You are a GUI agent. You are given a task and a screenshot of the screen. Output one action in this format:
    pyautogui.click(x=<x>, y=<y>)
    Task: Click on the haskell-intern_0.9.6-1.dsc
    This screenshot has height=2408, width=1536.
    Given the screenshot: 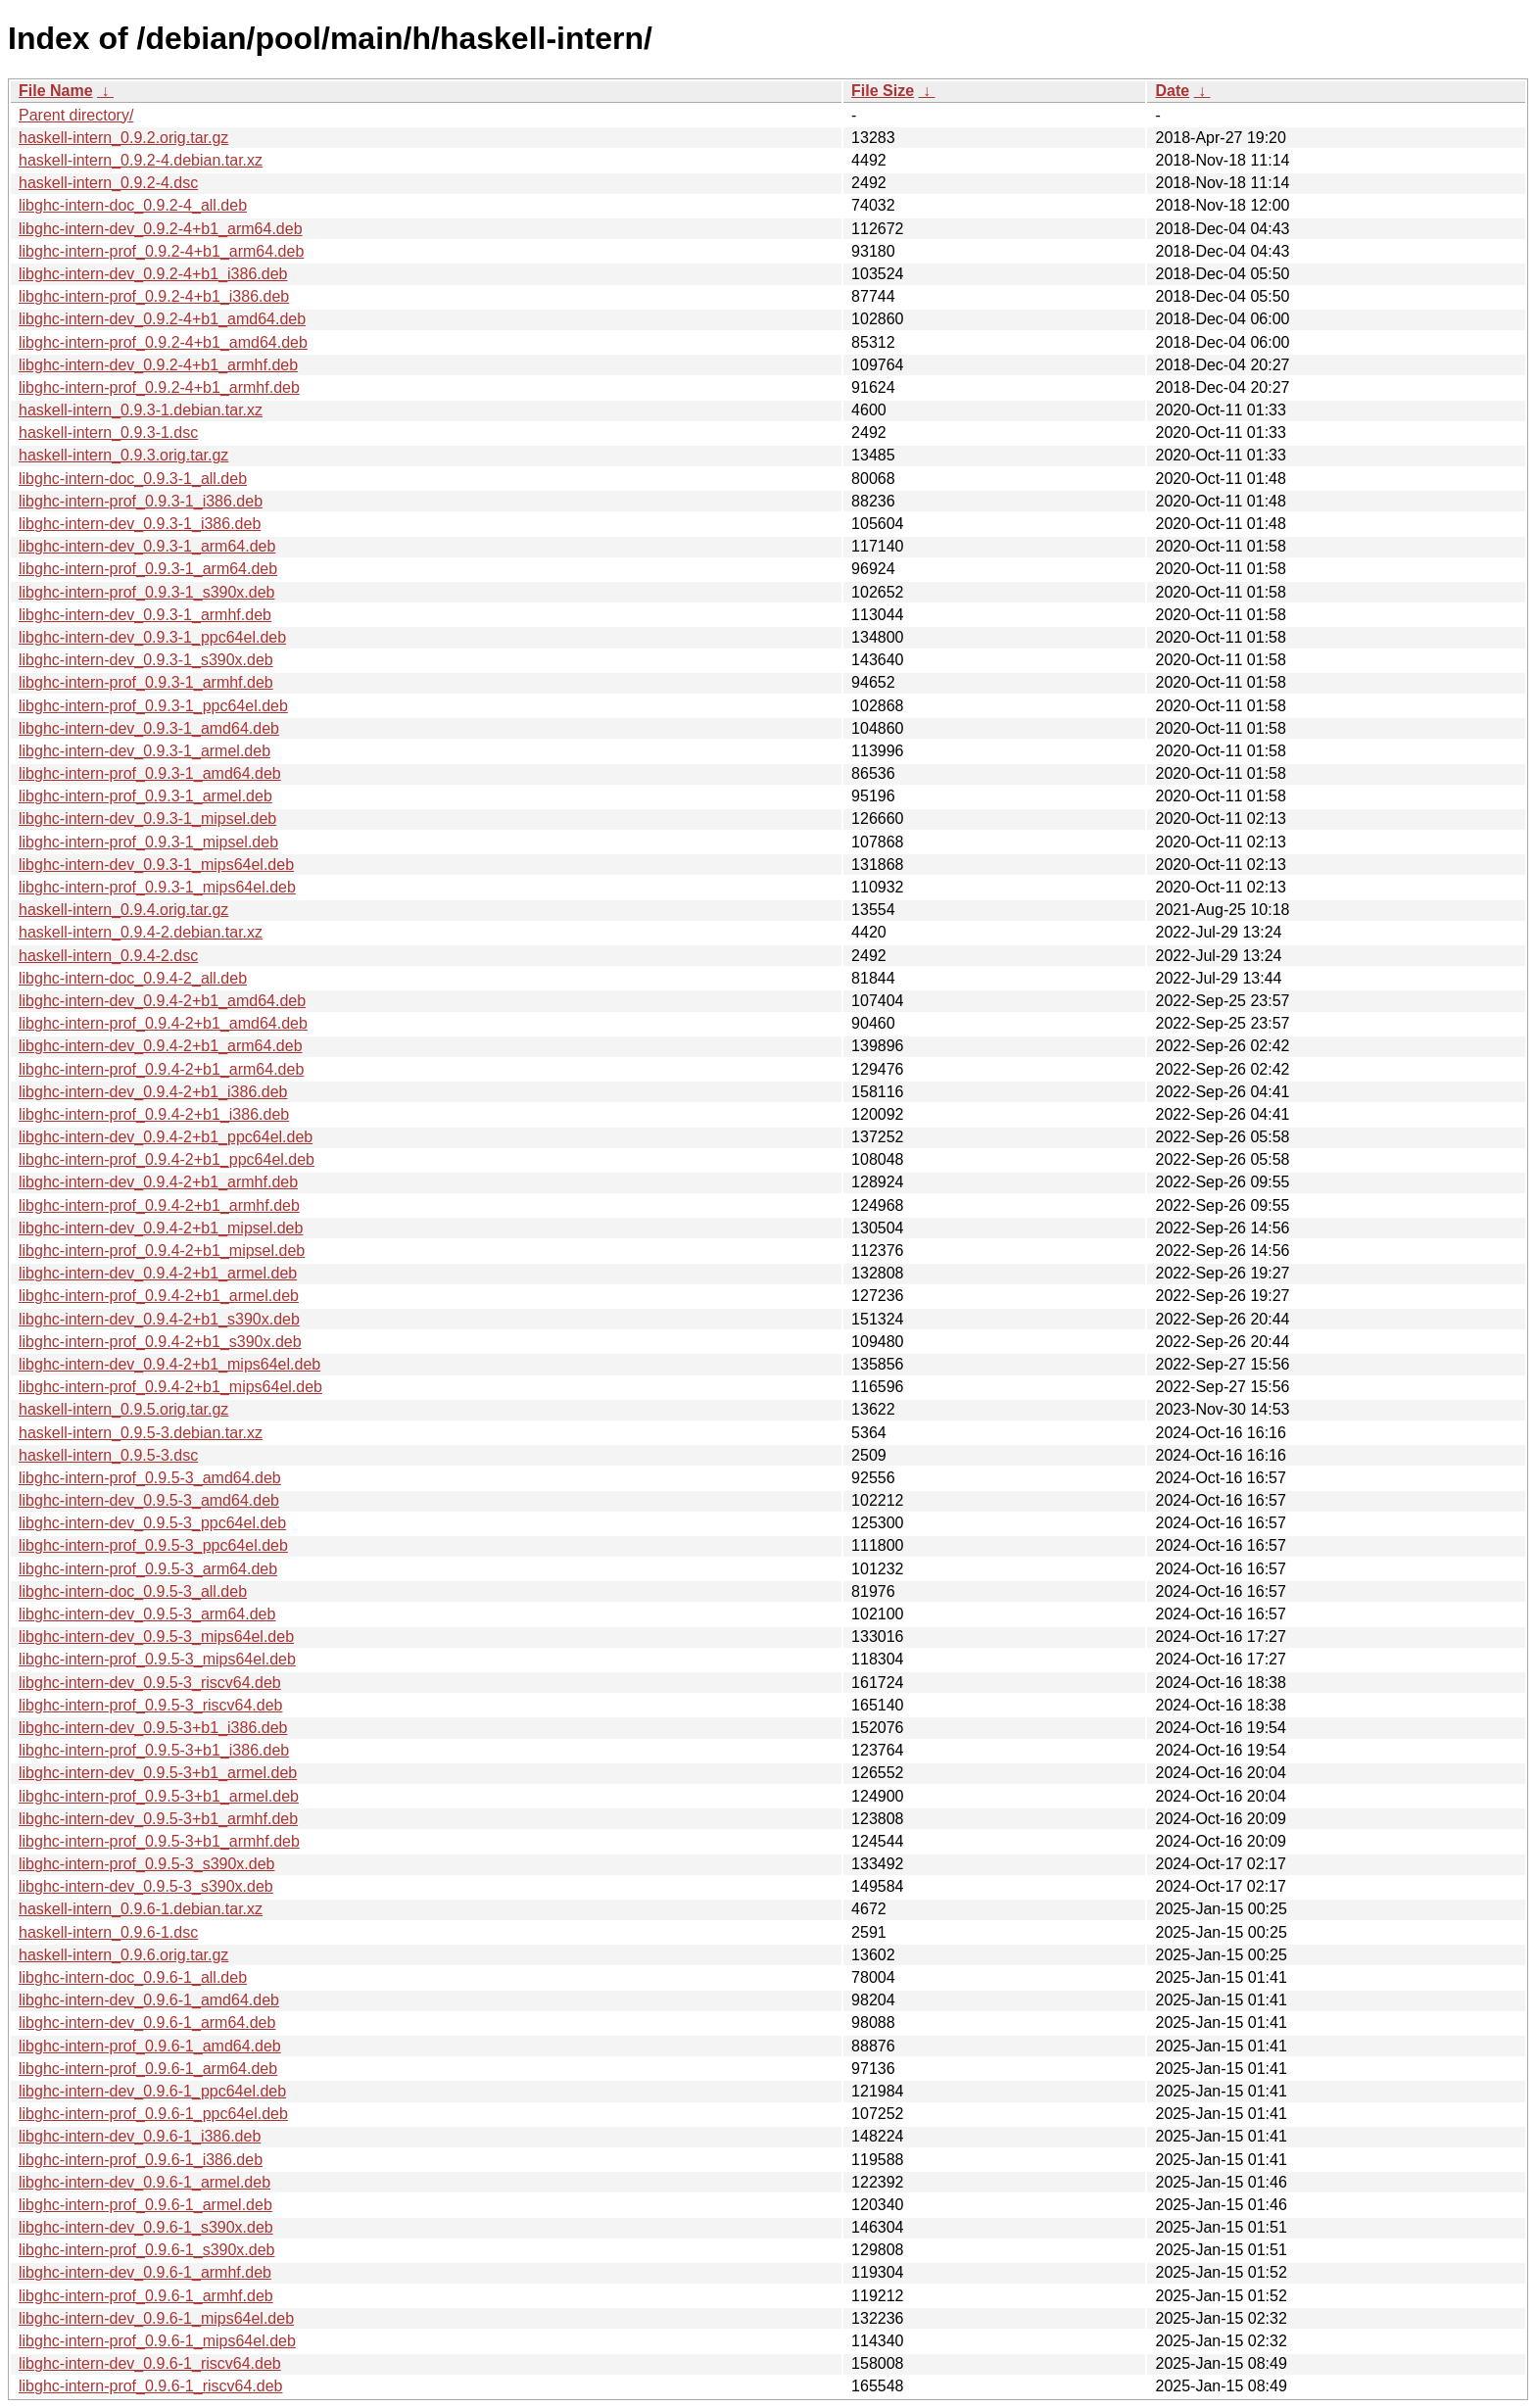 What is the action you would take?
    pyautogui.click(x=108, y=1932)
    